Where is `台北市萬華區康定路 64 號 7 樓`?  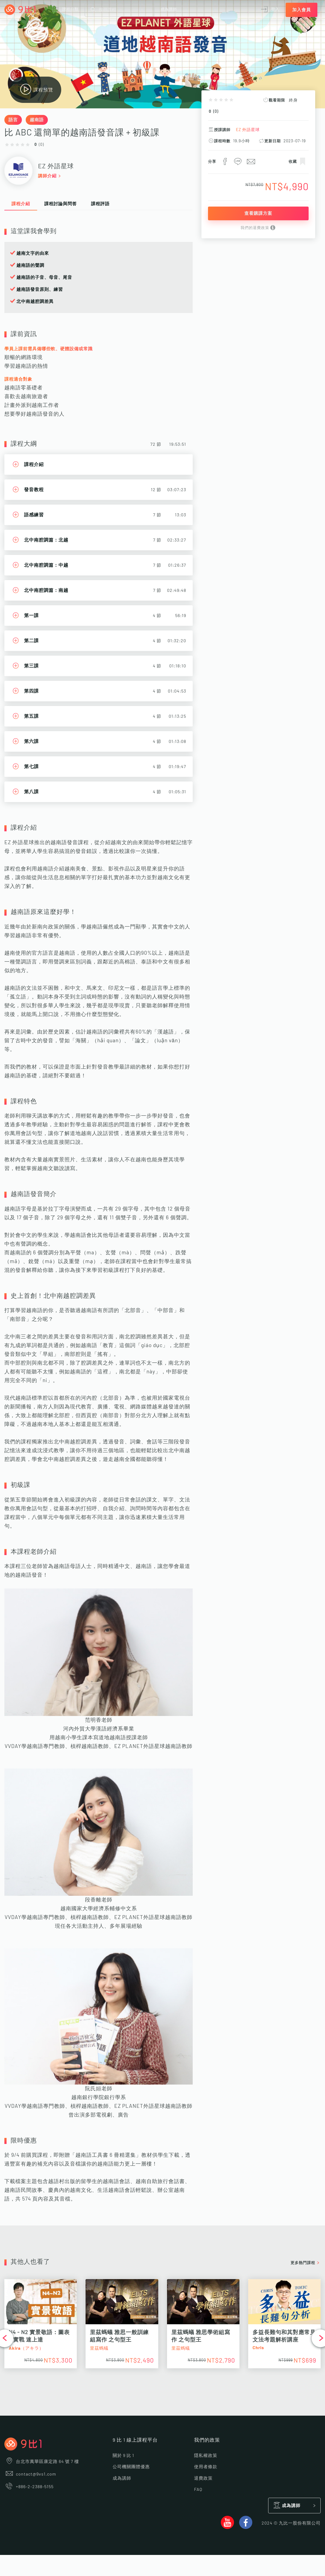 台北市萬華區康定路 64 號 7 樓 is located at coordinates (41, 2461).